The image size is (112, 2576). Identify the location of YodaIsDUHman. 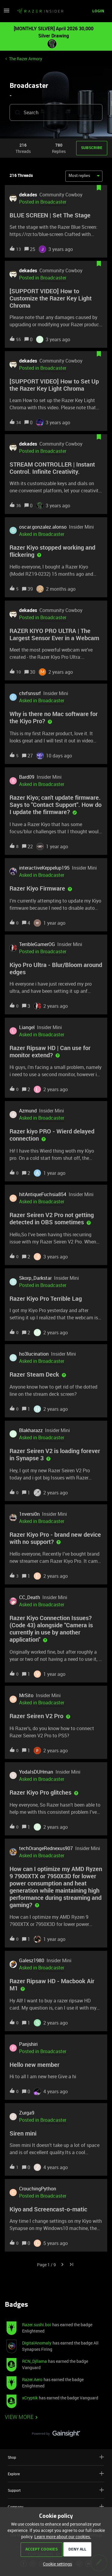
(36, 1772).